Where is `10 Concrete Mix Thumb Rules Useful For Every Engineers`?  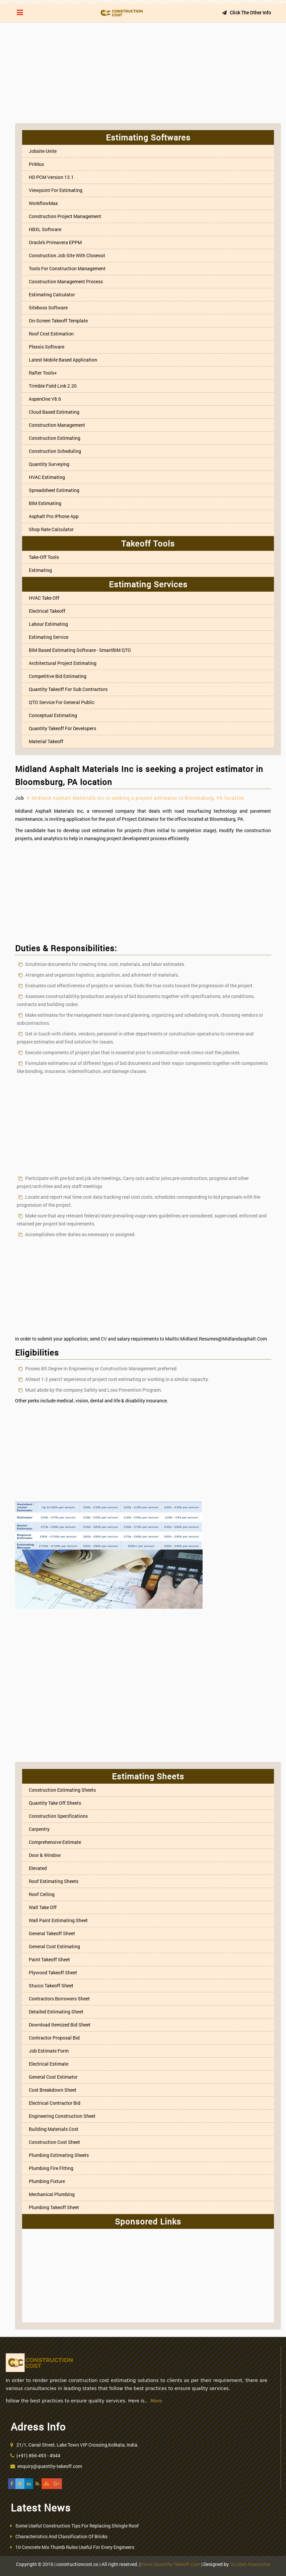 10 Concrete Mix Thumb Rules Useful For Every Engineers is located at coordinates (74, 2547).